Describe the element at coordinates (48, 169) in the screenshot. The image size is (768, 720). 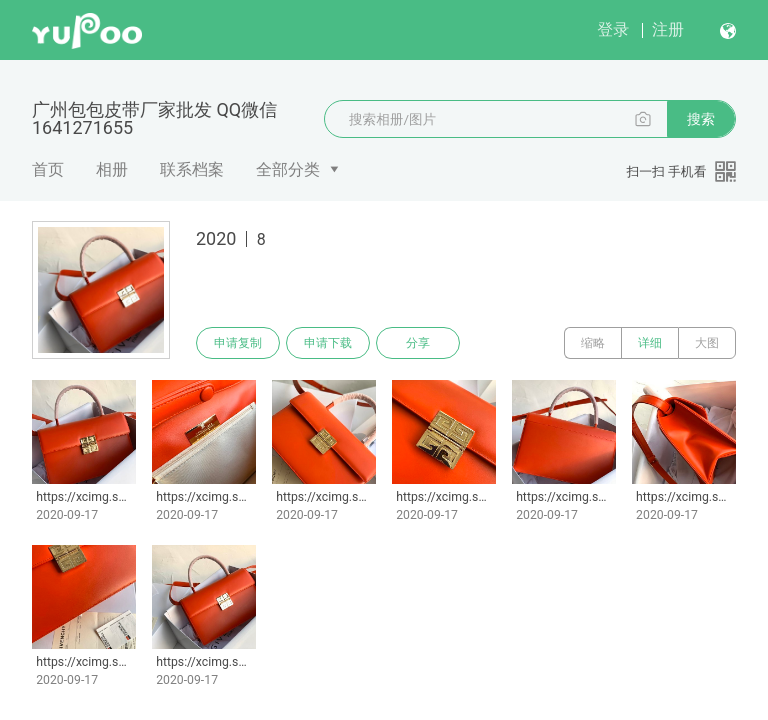
I see `首页` at that location.